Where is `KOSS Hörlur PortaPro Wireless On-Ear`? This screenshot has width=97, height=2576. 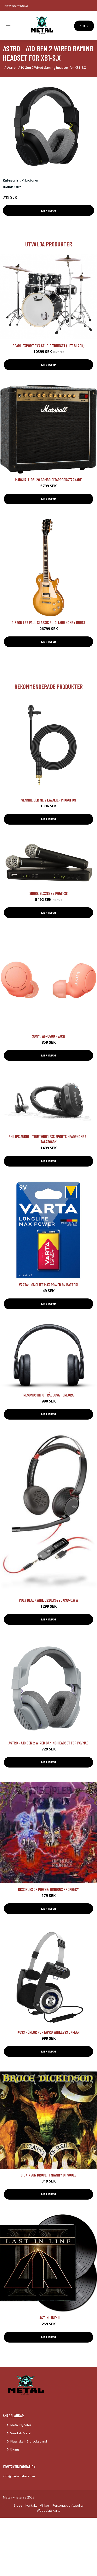
KOSS Hörlur PortaPro Wireless On-Ear is located at coordinates (48, 2032).